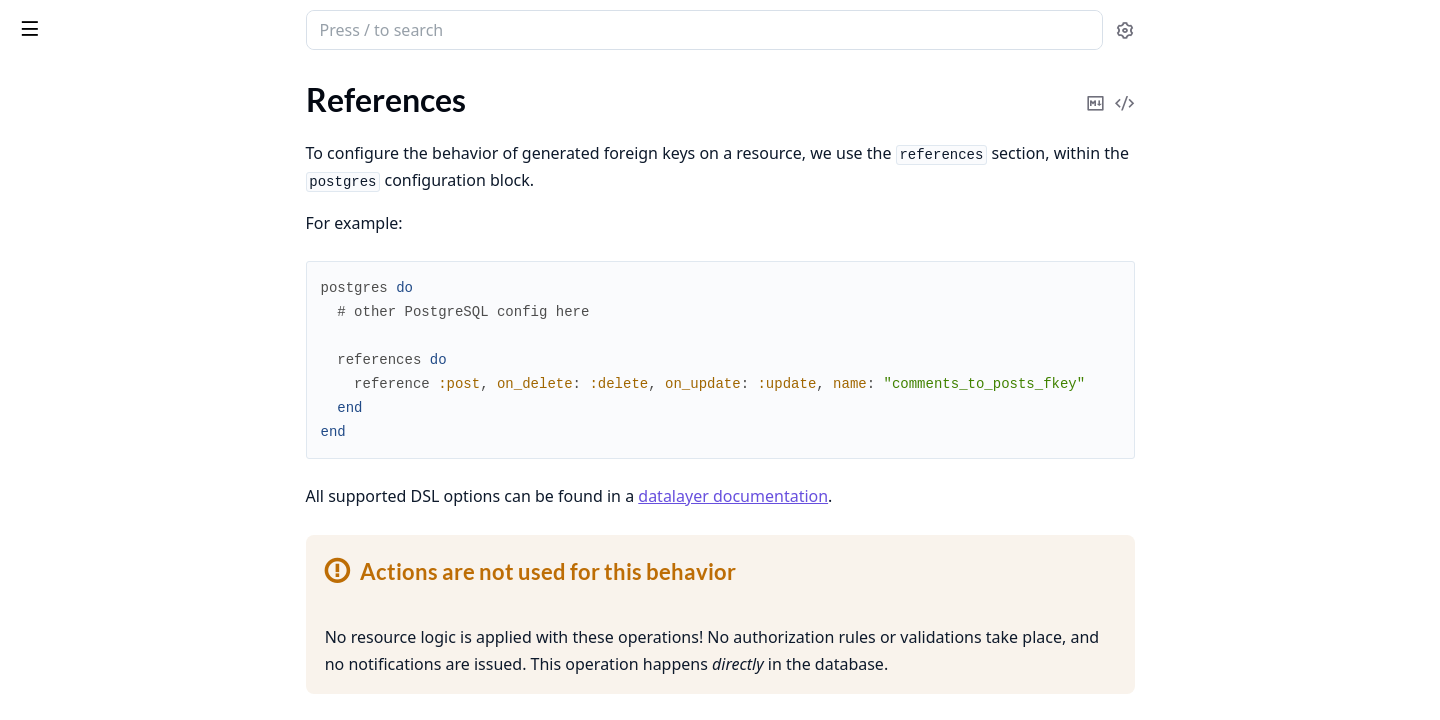  I want to click on Using Multiple Repos, so click(88, 585).